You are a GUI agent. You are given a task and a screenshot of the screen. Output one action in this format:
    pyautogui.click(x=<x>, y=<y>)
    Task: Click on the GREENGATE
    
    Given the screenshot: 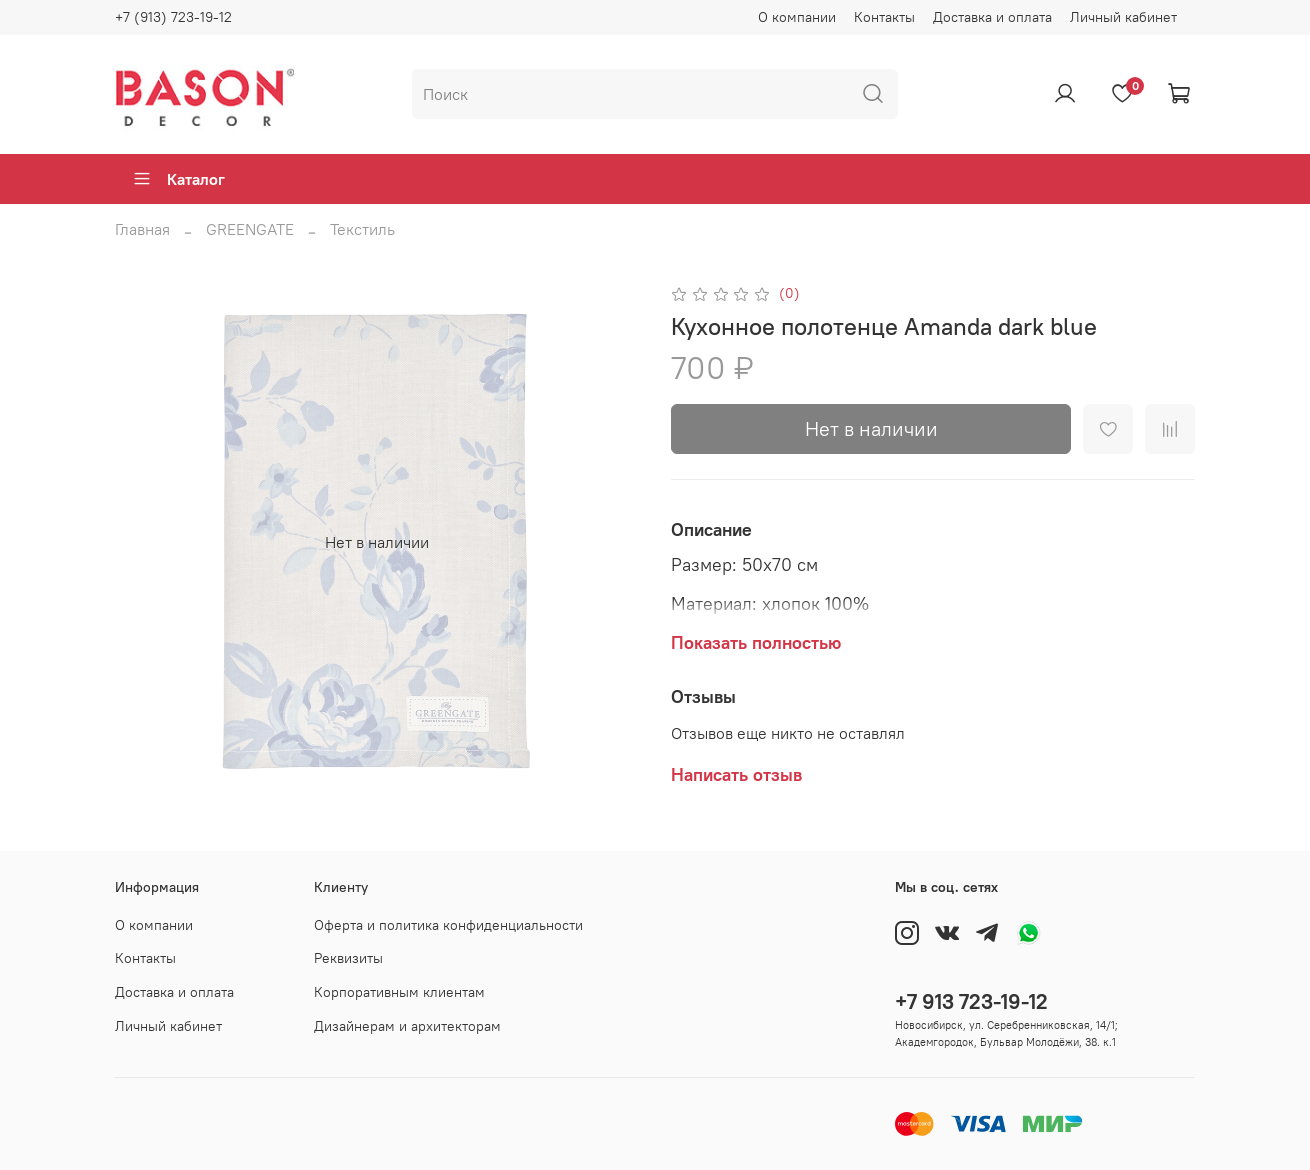 What is the action you would take?
    pyautogui.click(x=250, y=229)
    